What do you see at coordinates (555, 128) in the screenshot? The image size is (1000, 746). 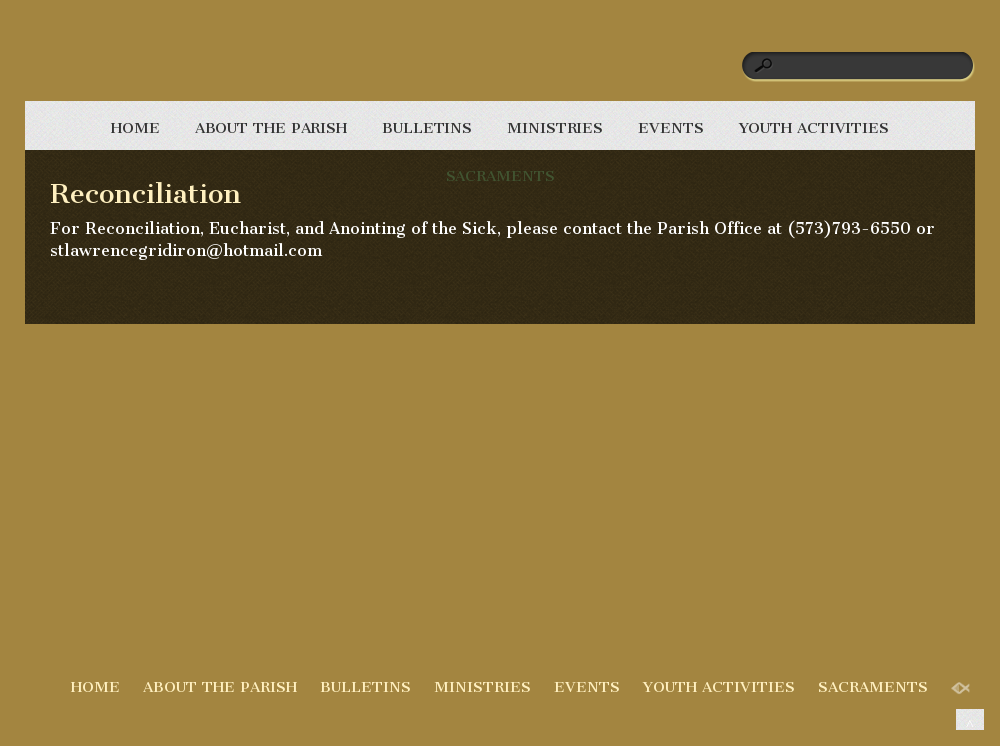 I see `MINISTRIES` at bounding box center [555, 128].